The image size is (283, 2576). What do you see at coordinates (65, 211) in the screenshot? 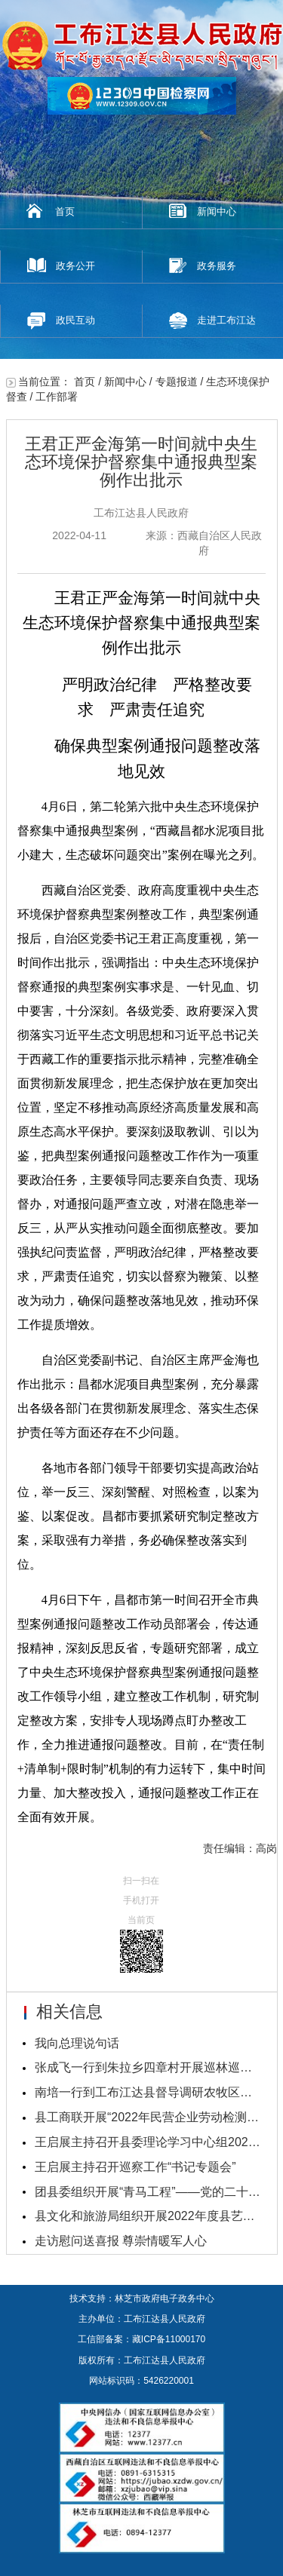
I see `首页` at bounding box center [65, 211].